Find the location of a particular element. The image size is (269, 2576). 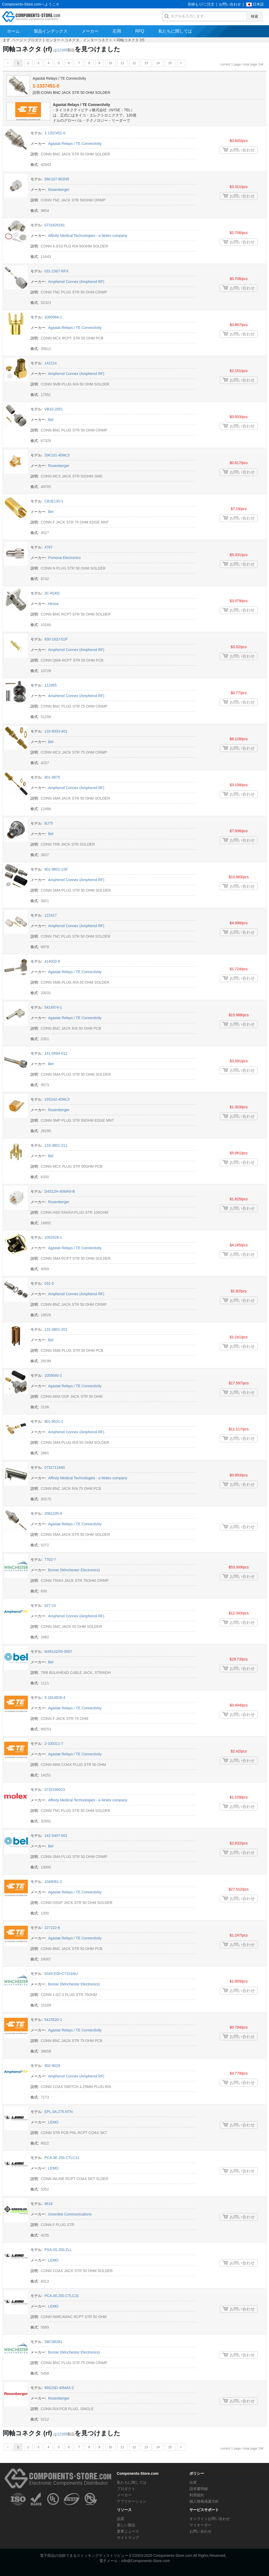

13 is located at coordinates (146, 63).